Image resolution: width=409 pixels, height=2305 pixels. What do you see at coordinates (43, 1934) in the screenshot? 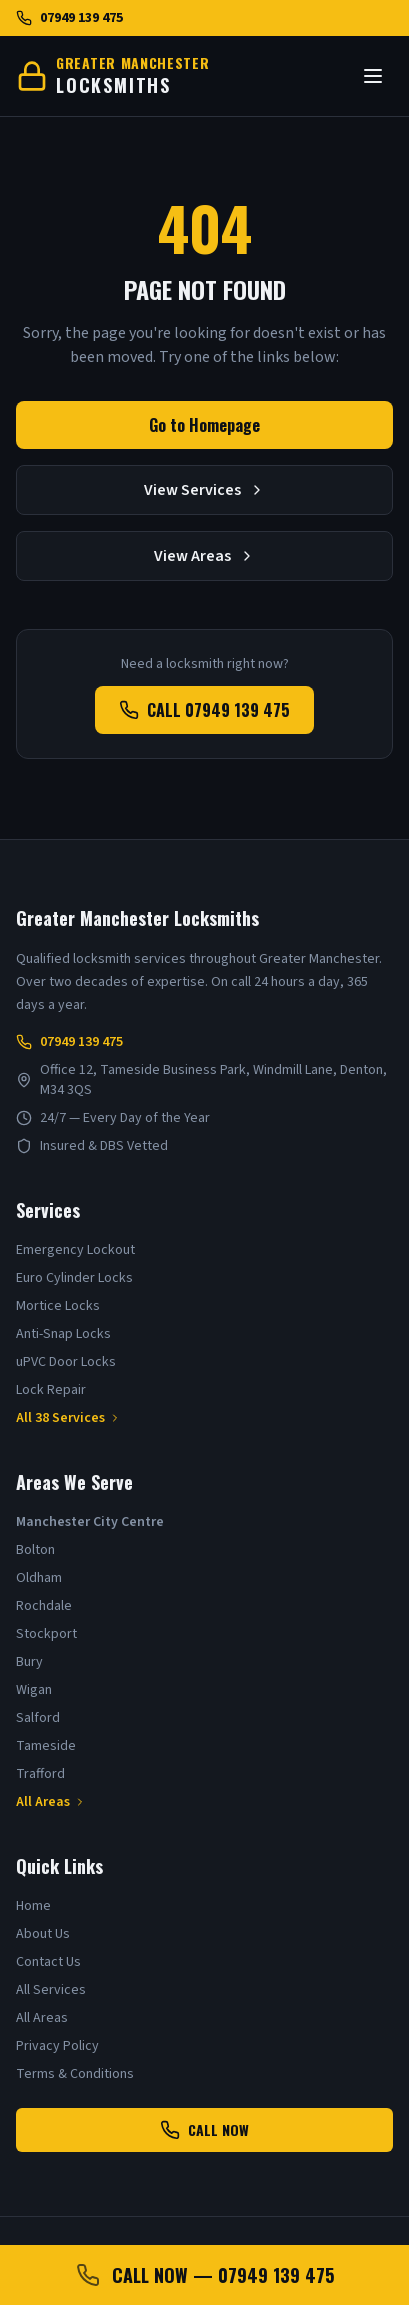
I see `About Us` at bounding box center [43, 1934].